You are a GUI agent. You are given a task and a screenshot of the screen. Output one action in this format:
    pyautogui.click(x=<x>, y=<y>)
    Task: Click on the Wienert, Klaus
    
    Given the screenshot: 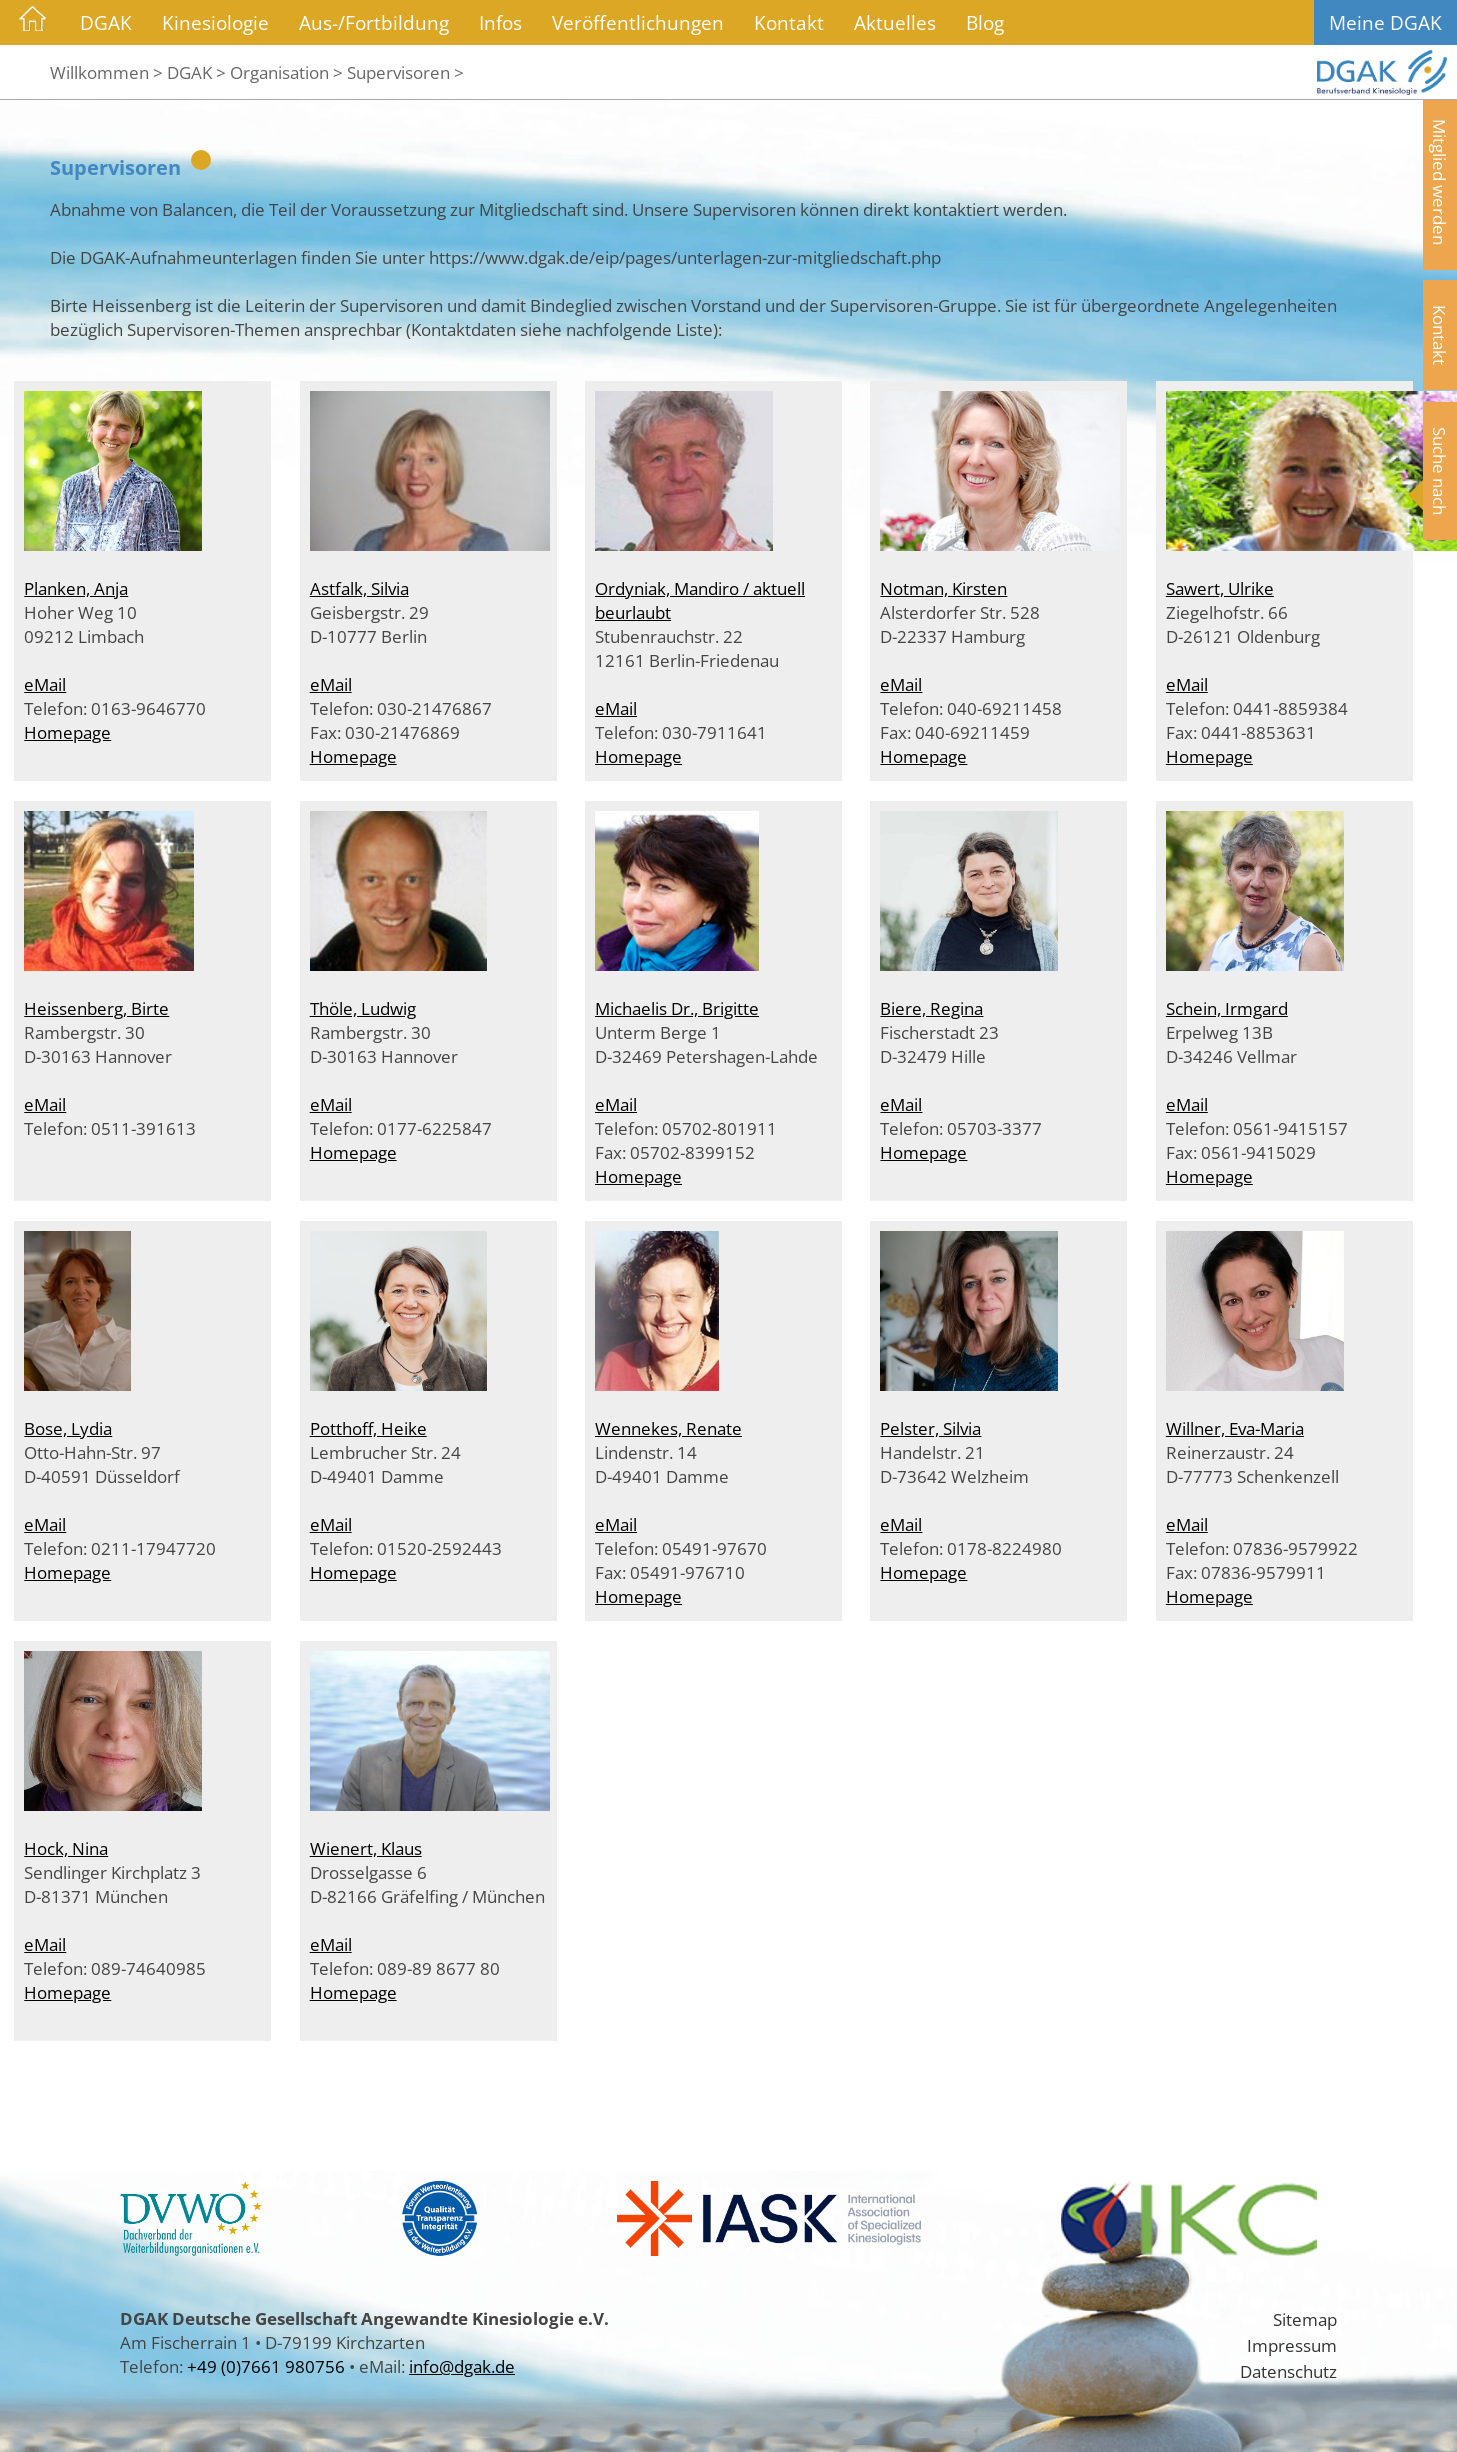 What is the action you would take?
    pyautogui.click(x=366, y=1848)
    